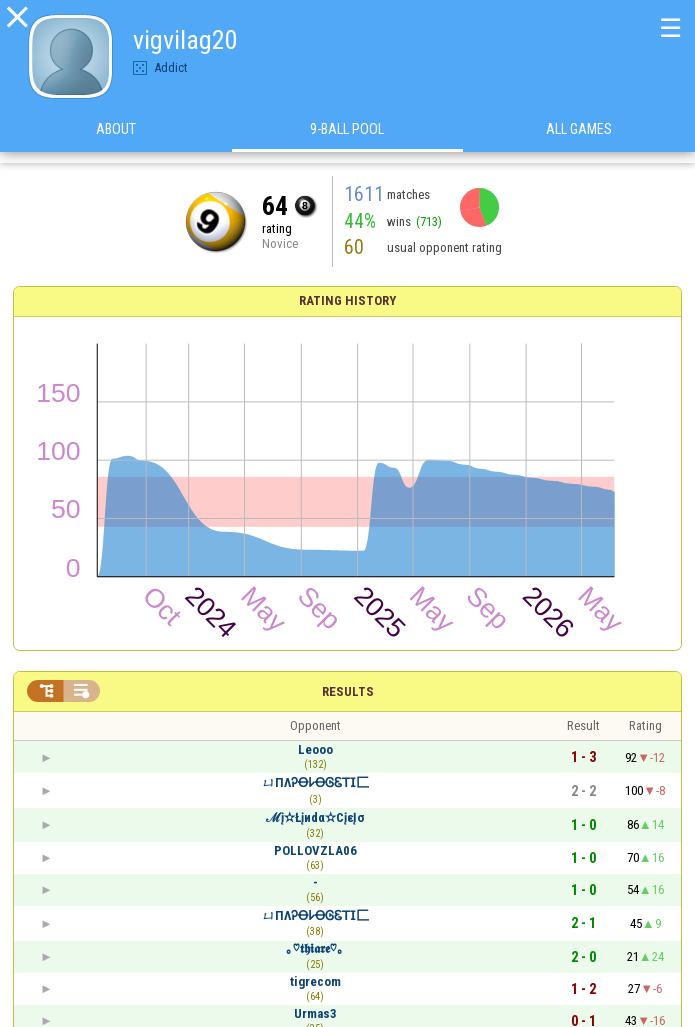 Image resolution: width=695 pixels, height=1027 pixels. Describe the element at coordinates (315, 817) in the screenshot. I see `ℳį✫Łįиdα✫CįεĮσ` at that location.